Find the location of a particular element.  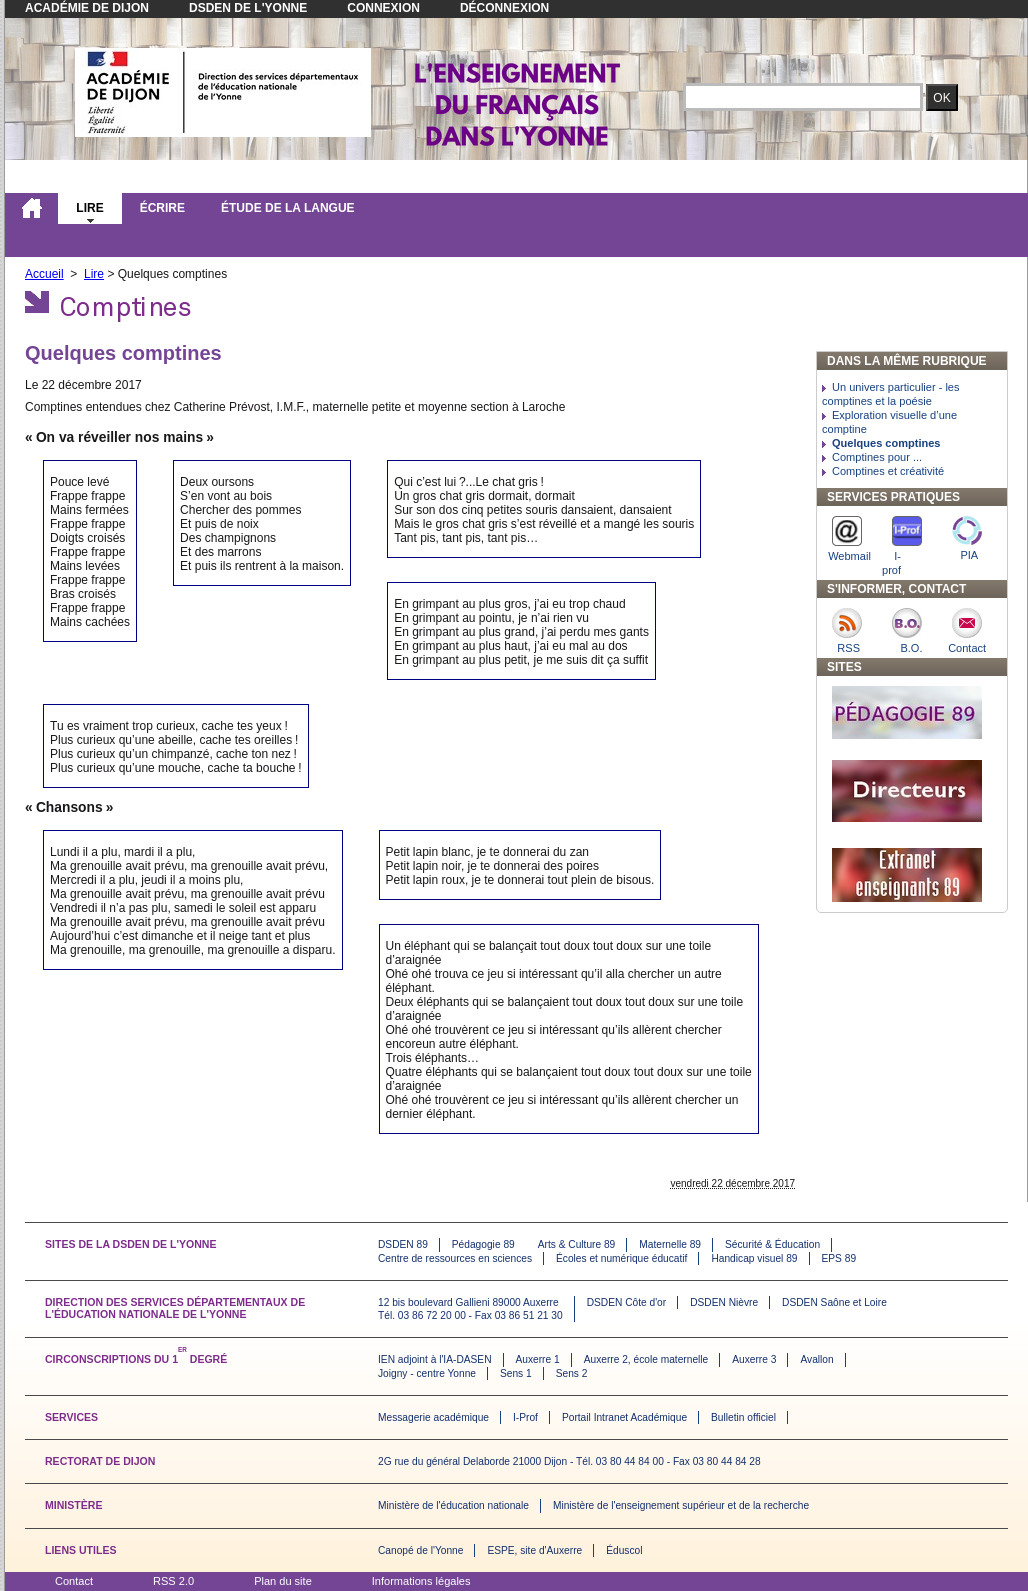

Auxerre 2, école maternelle is located at coordinates (646, 1359).